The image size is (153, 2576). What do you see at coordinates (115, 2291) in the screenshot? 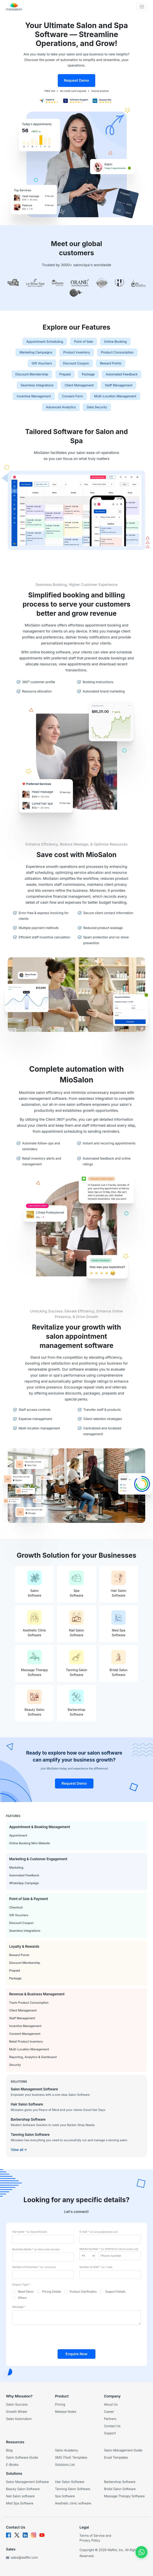
I see `Support Details` at bounding box center [115, 2291].